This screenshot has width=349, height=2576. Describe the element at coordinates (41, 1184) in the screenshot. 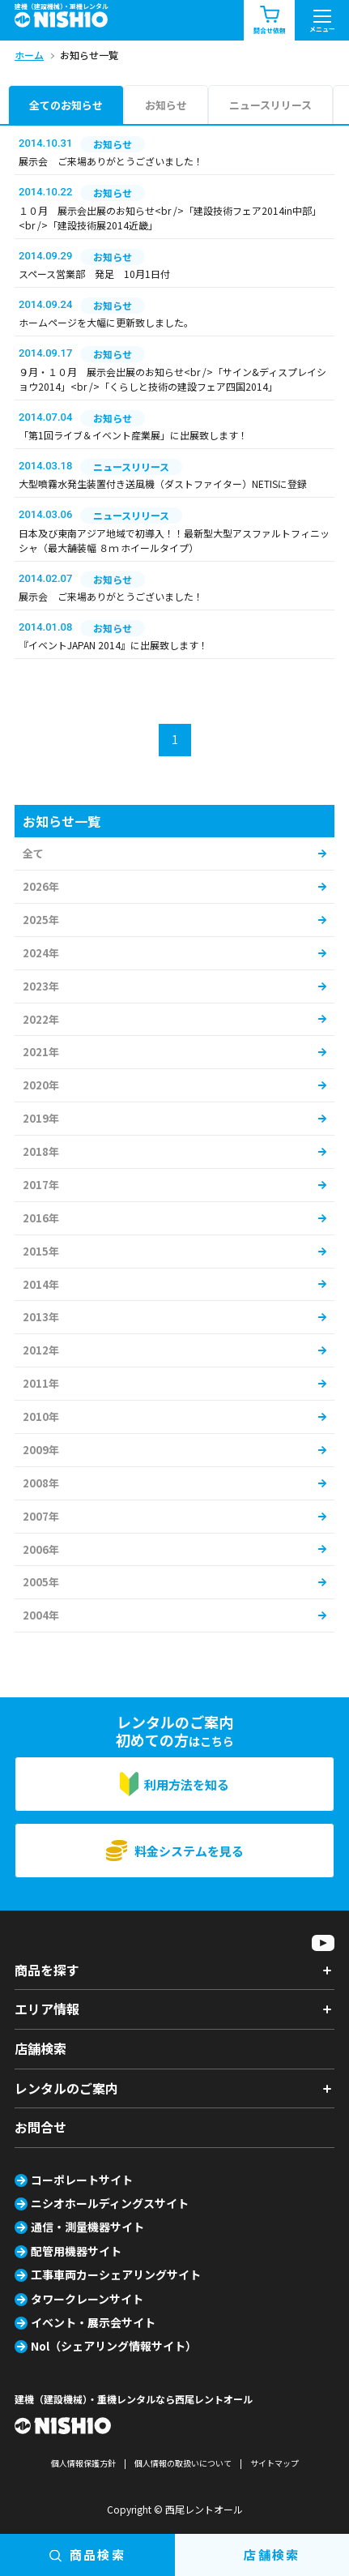

I see `2017年` at that location.